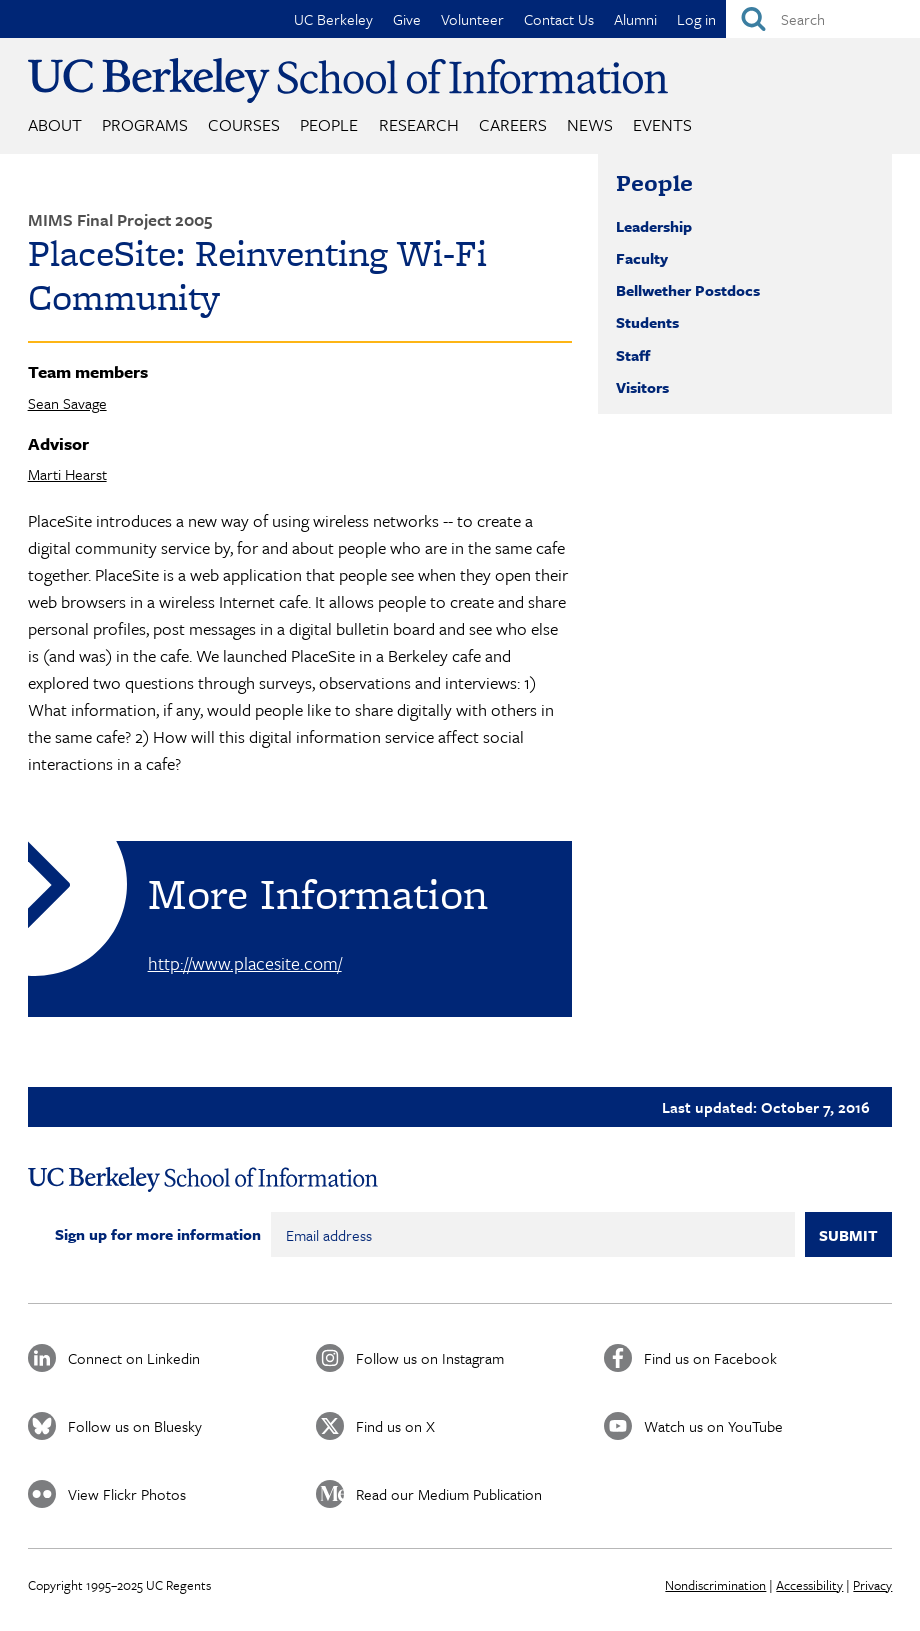  Describe the element at coordinates (449, 1494) in the screenshot. I see `Read our Medium Publication` at that location.